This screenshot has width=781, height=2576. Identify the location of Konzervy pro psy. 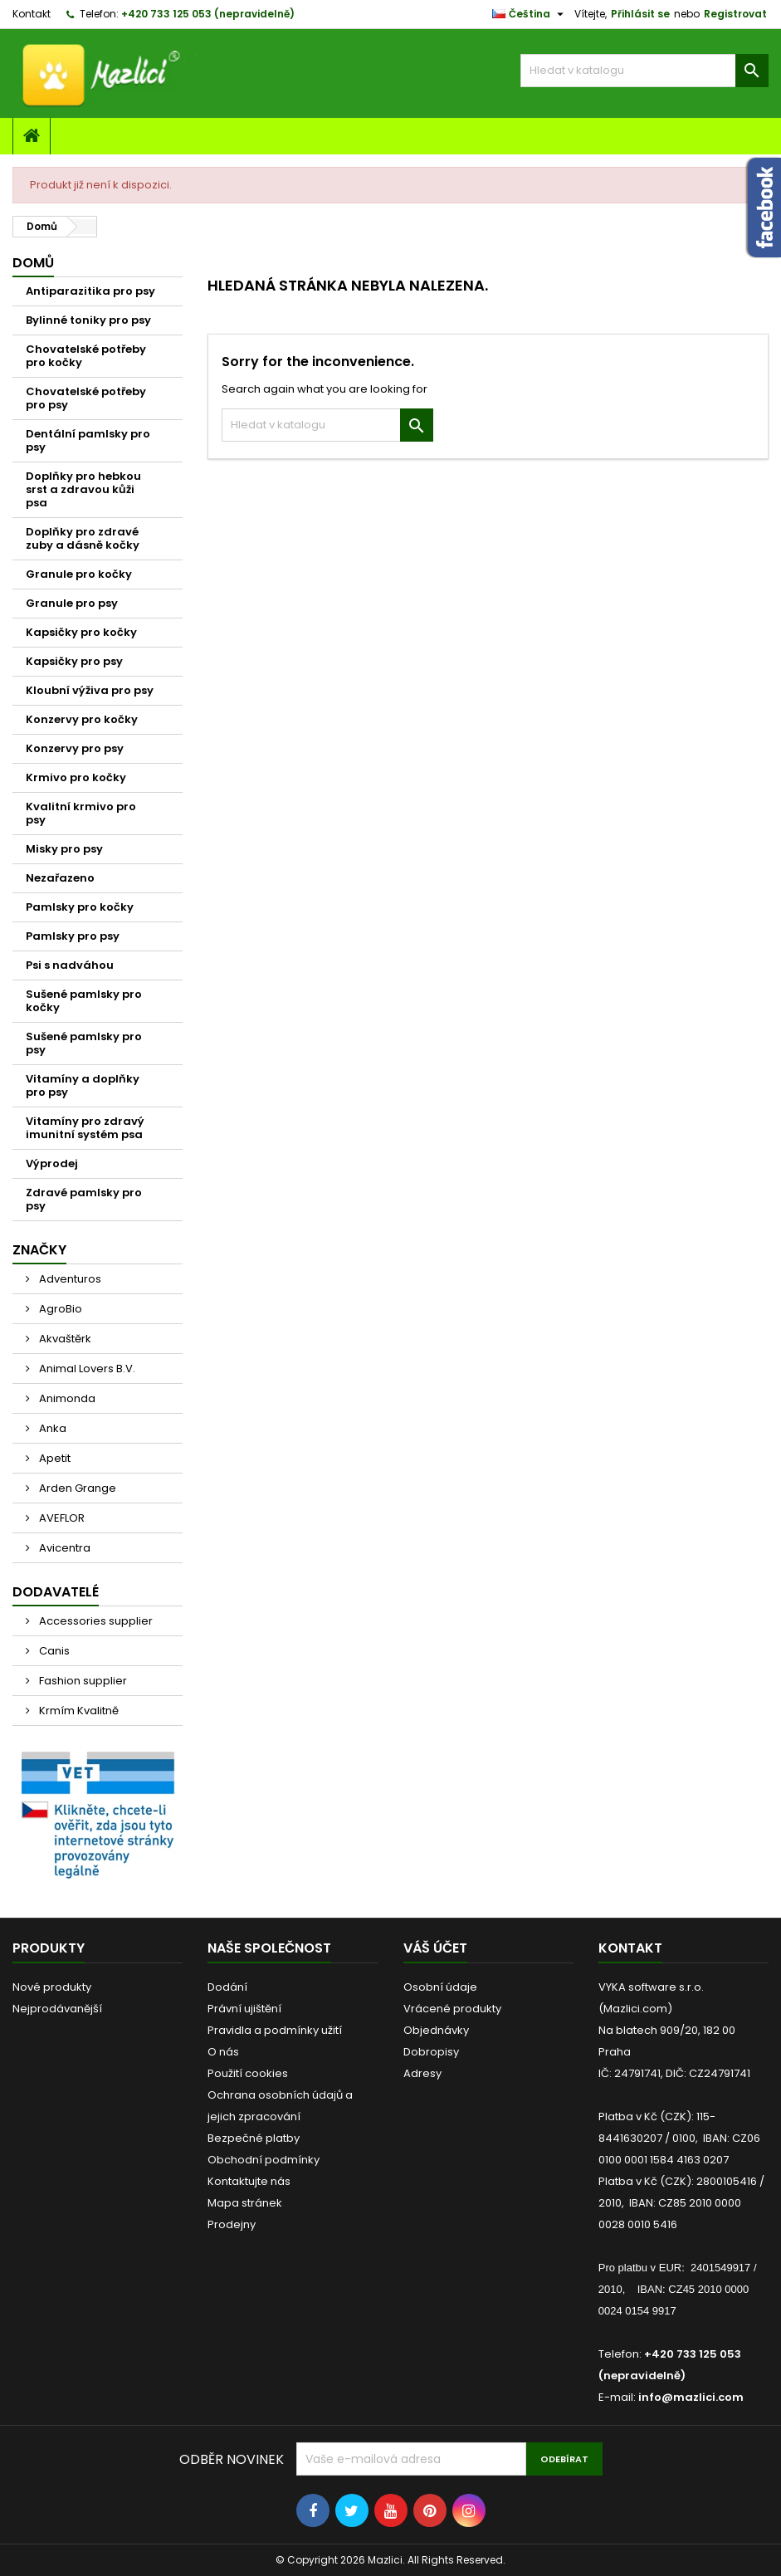
(75, 748).